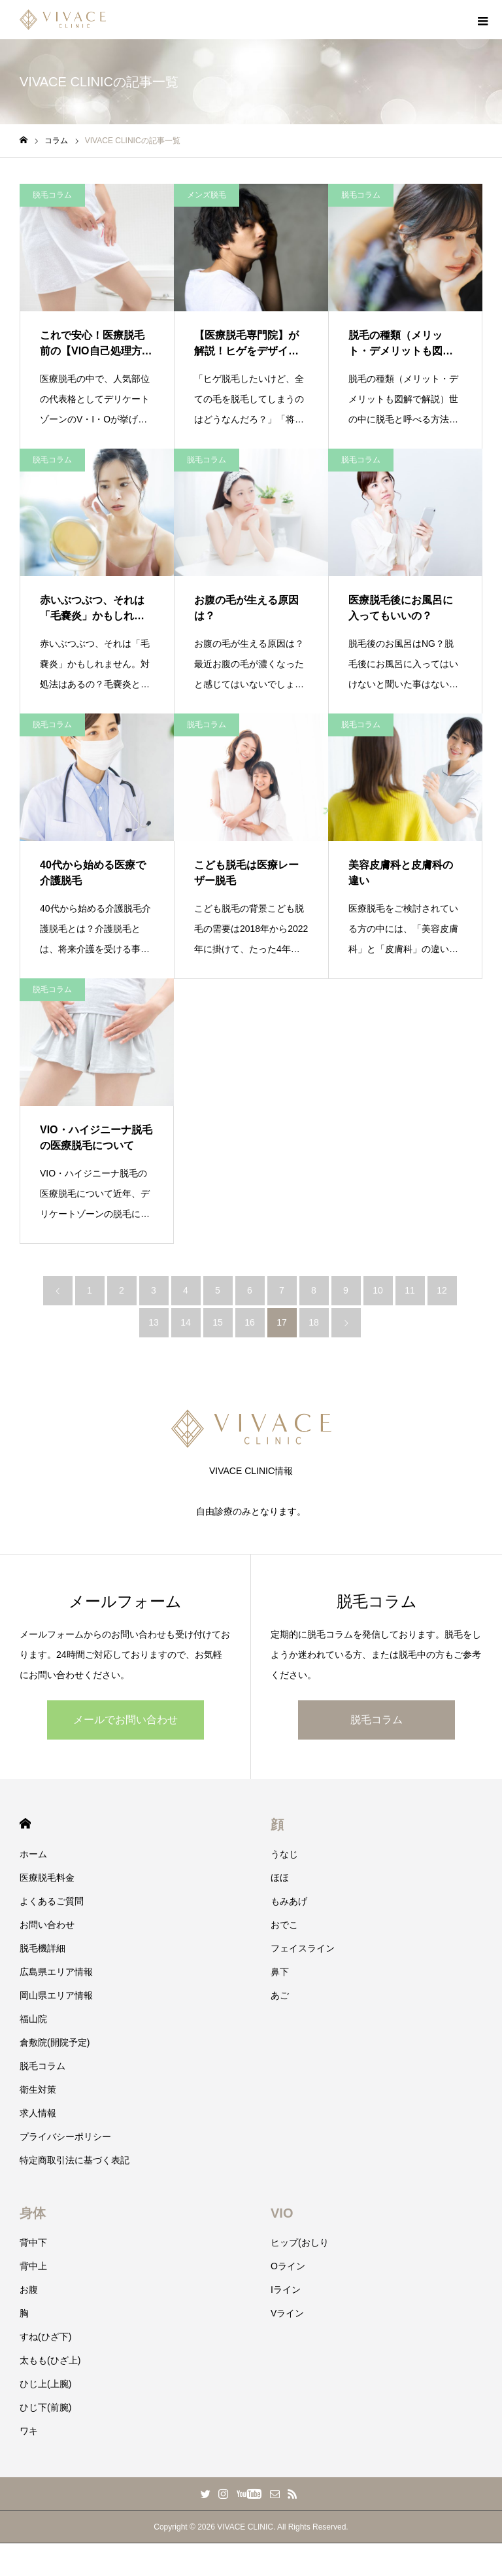 Image resolution: width=502 pixels, height=2576 pixels. Describe the element at coordinates (217, 1322) in the screenshot. I see `15` at that location.